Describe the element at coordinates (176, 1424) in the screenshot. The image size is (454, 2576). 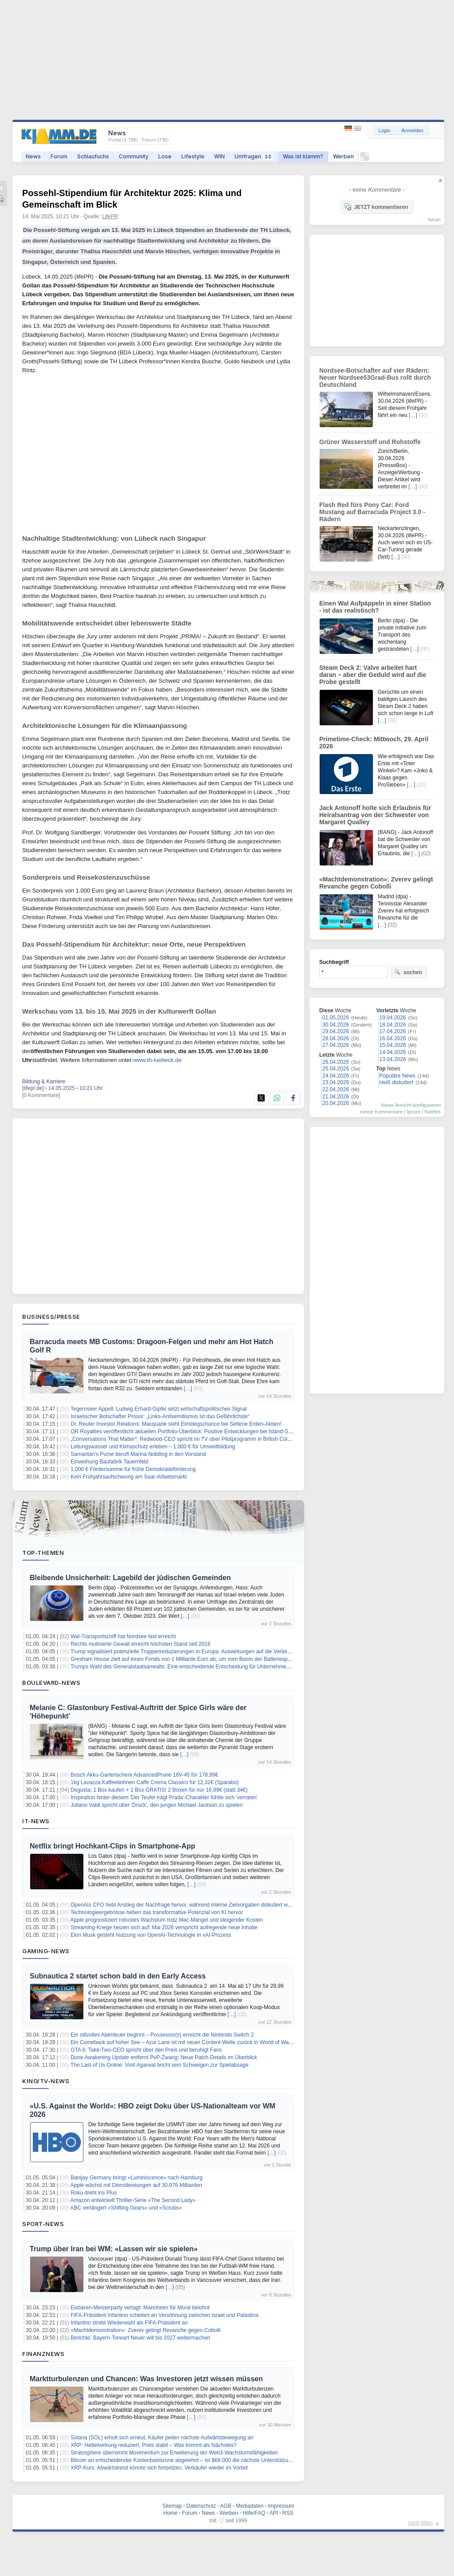
I see `Dr. Reuter Investor Relations: Macquarie sieht Einstiegschance bei Seltene Erden-Aktien!` at that location.